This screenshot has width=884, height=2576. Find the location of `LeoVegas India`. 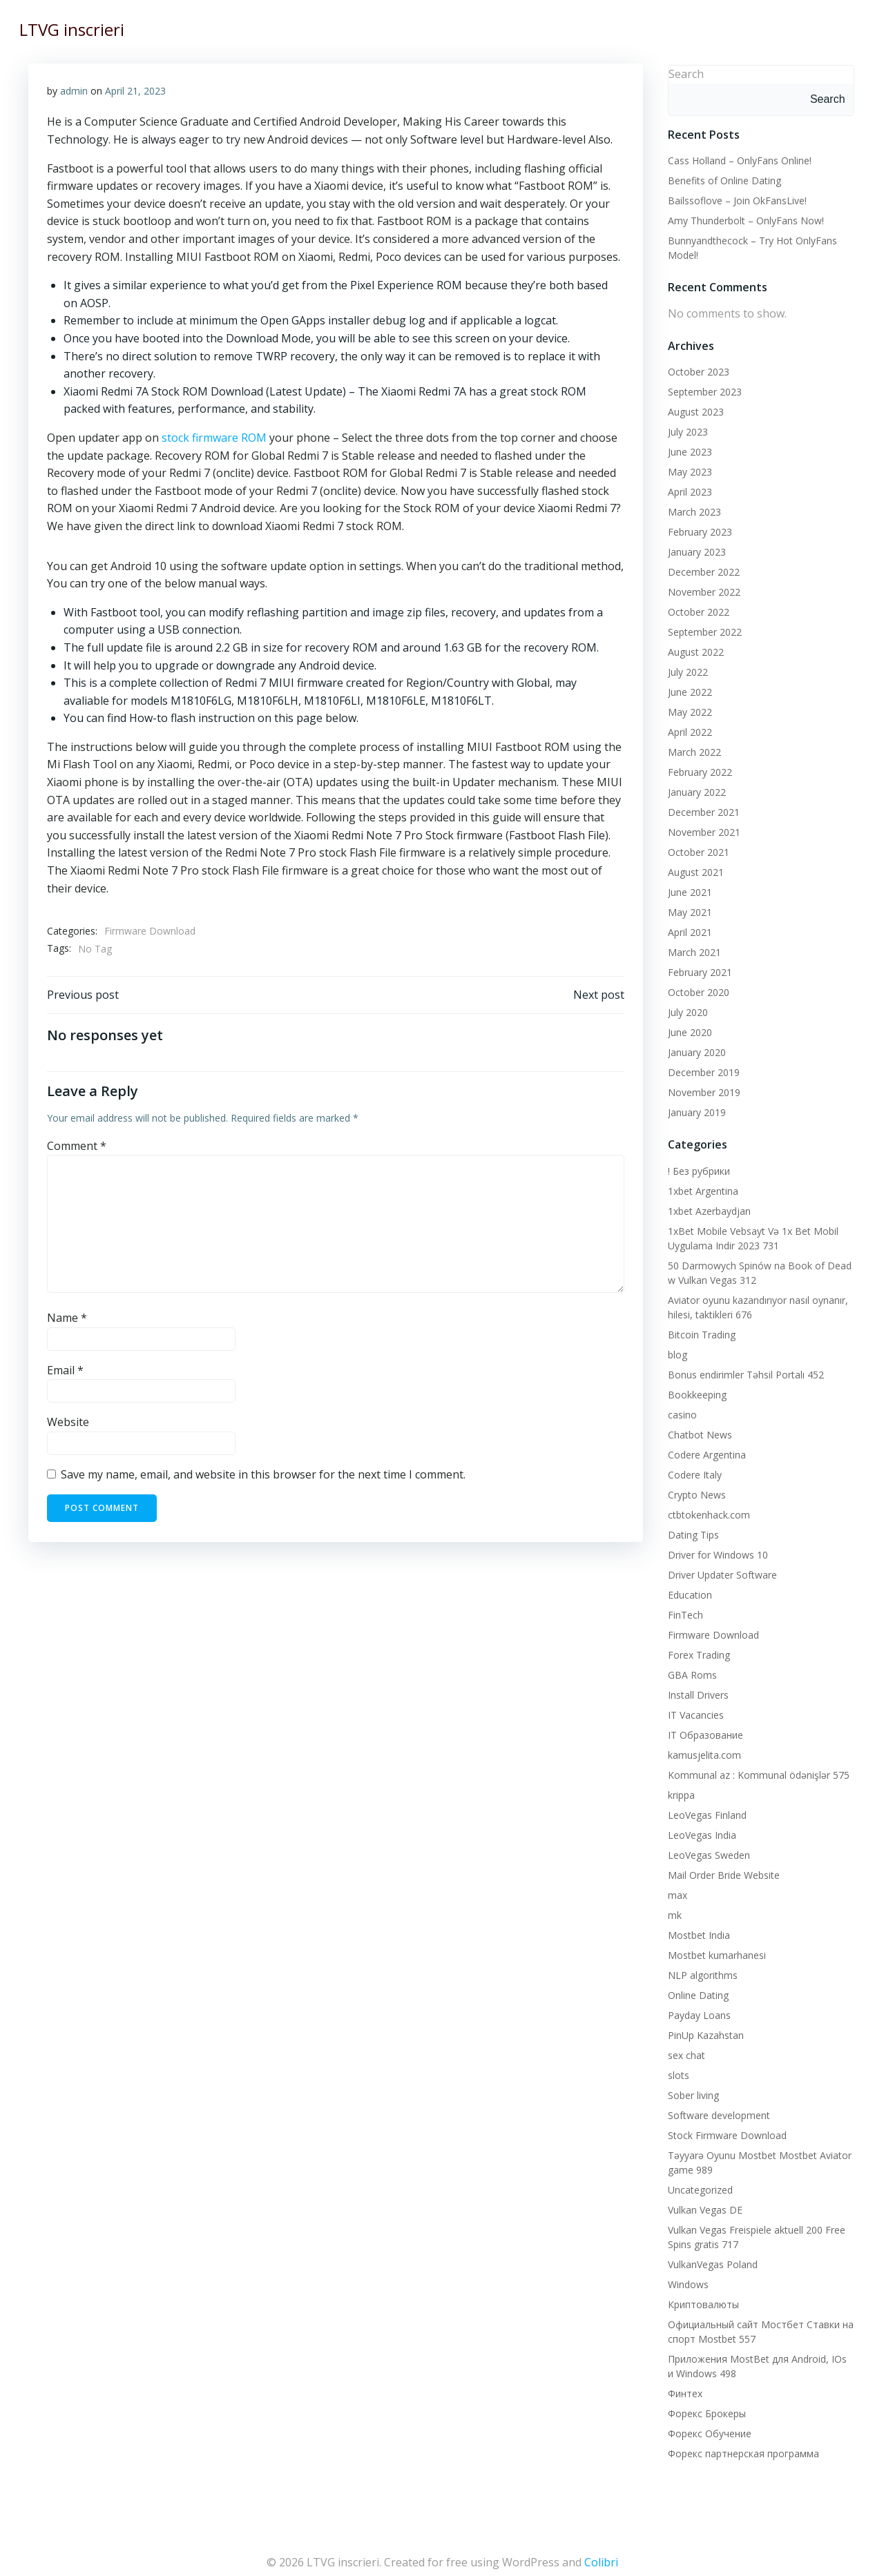

LeoVegas India is located at coordinates (699, 1831).